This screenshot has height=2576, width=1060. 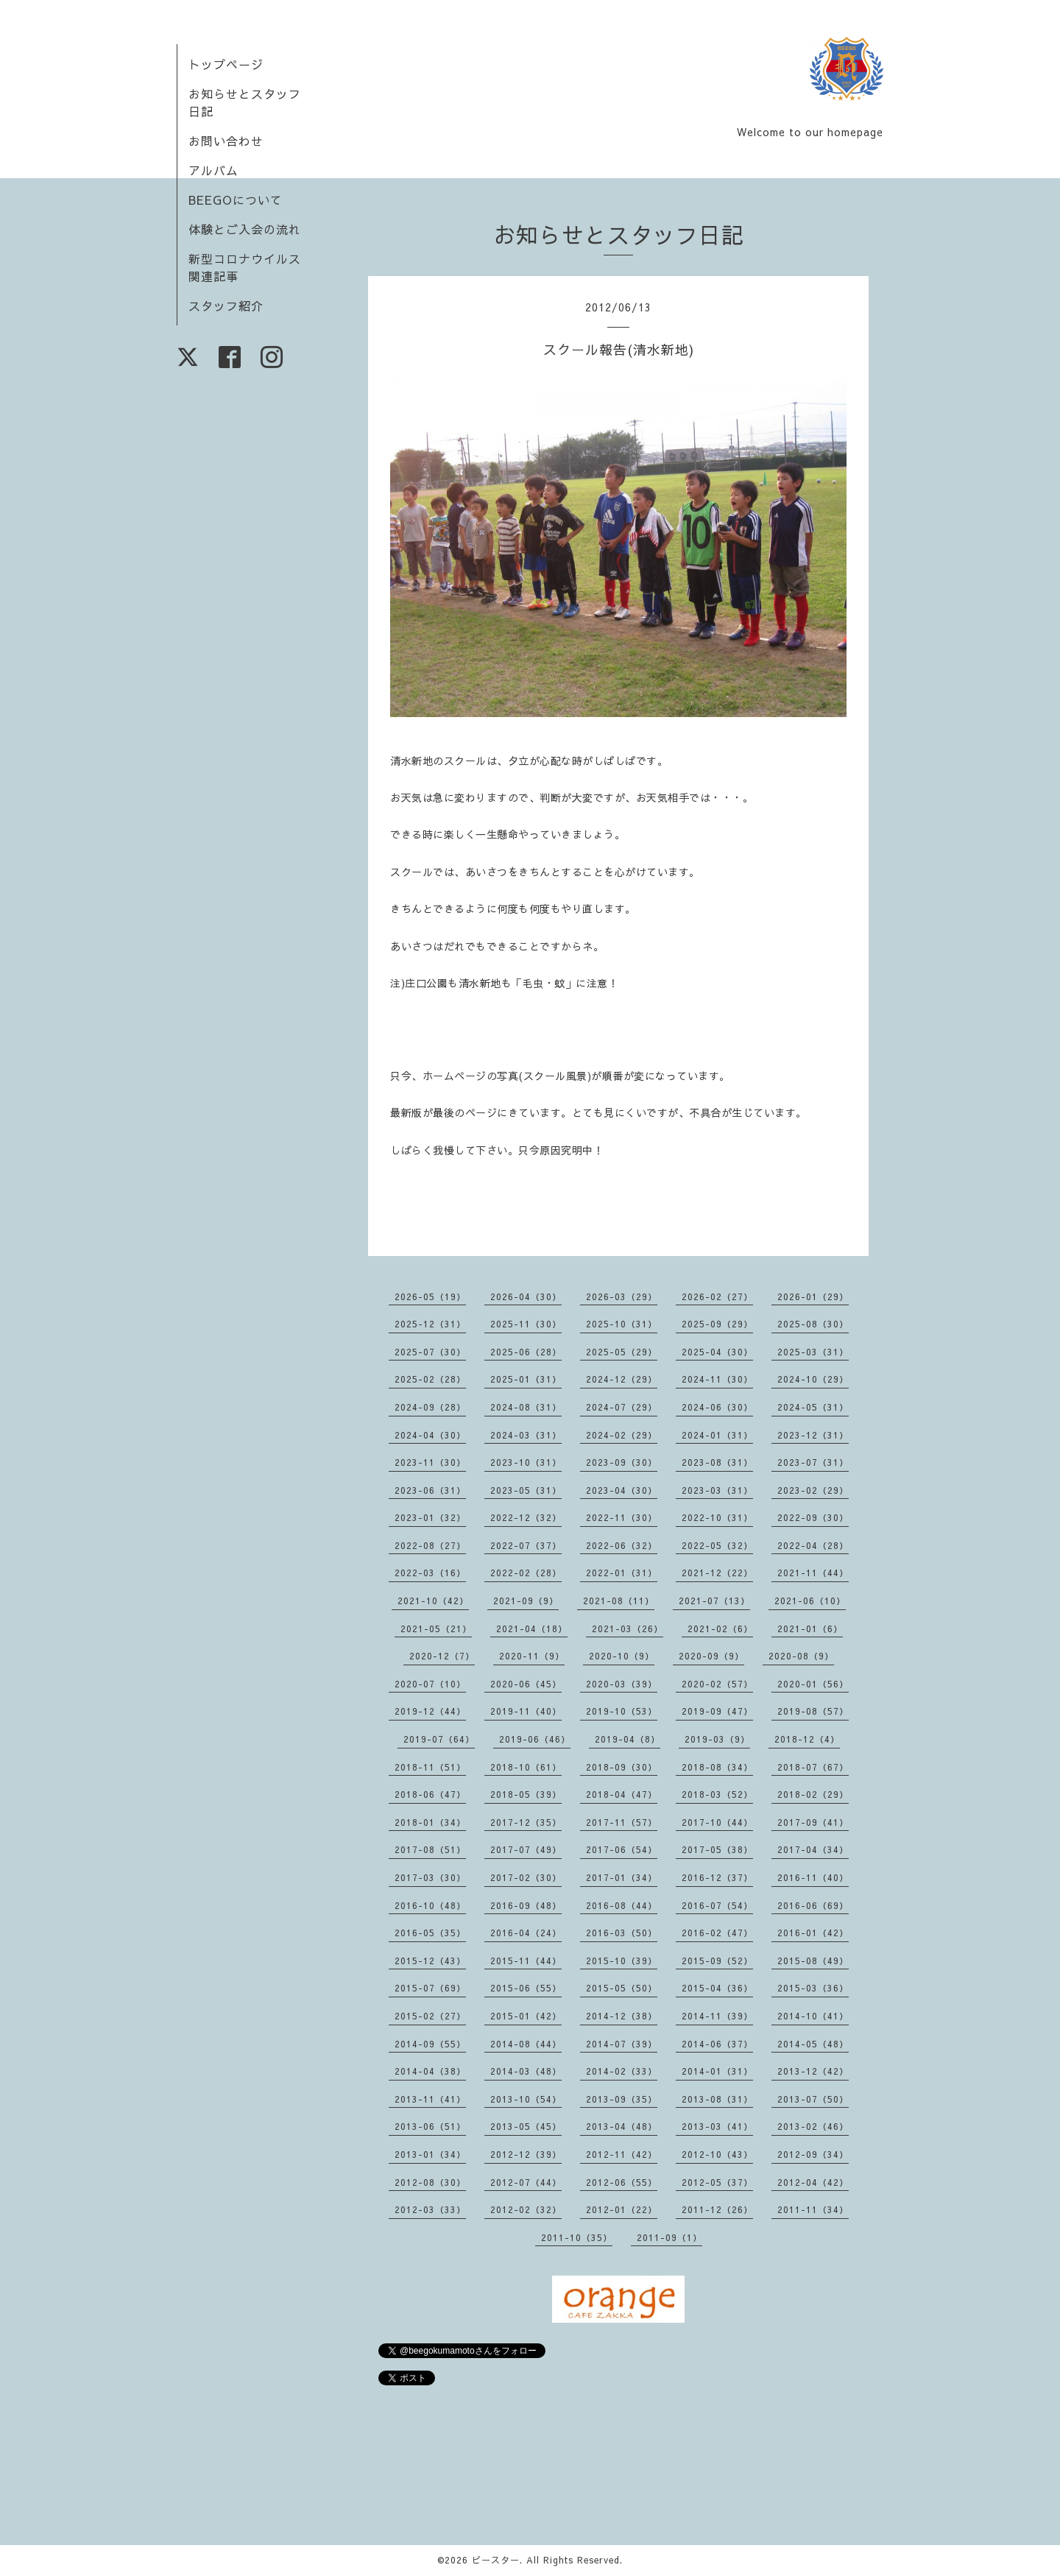 I want to click on 2025-05（29）, so click(x=621, y=1352).